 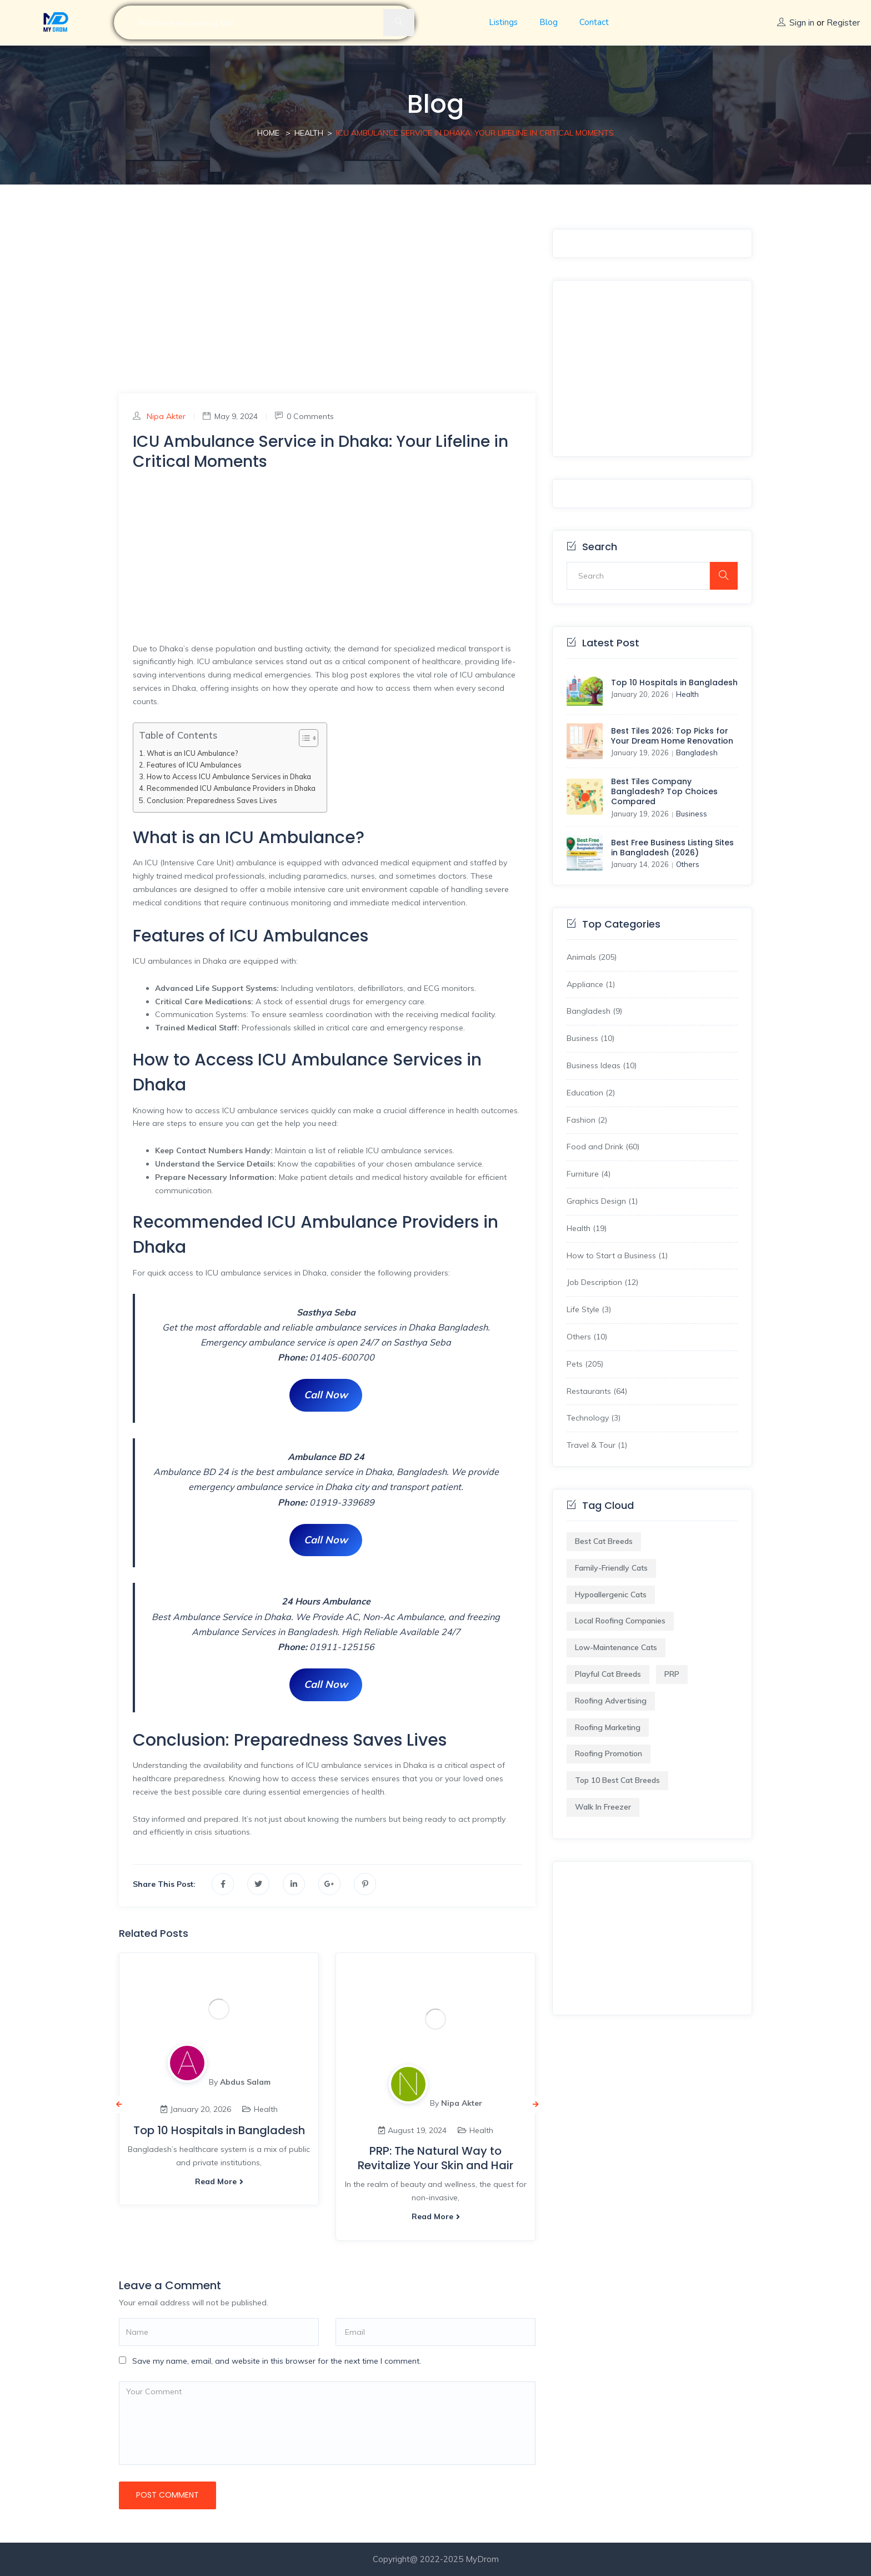 What do you see at coordinates (617, 1780) in the screenshot?
I see `Top 10 Best Cat Breeds [Top 10 Best Cat Breeds (1 item)]` at bounding box center [617, 1780].